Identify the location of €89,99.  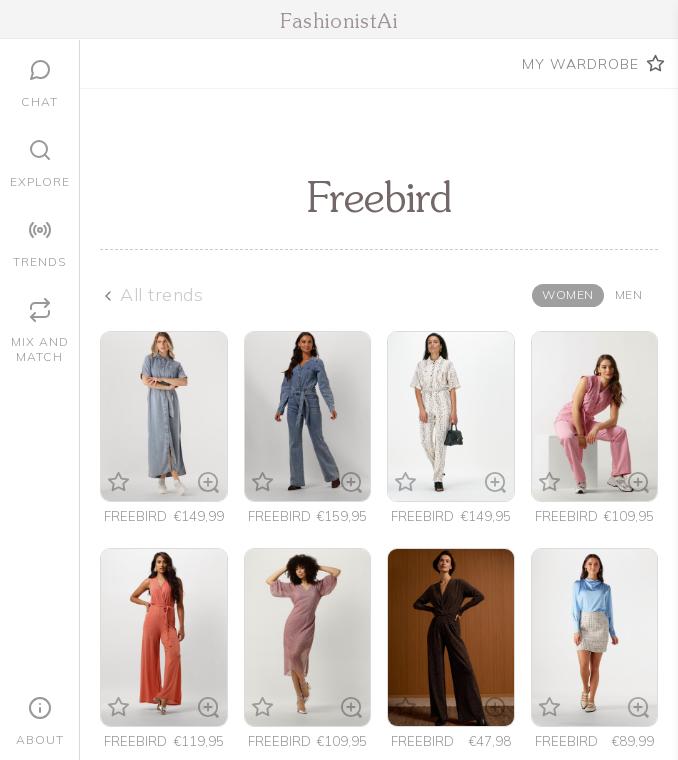
(633, 741).